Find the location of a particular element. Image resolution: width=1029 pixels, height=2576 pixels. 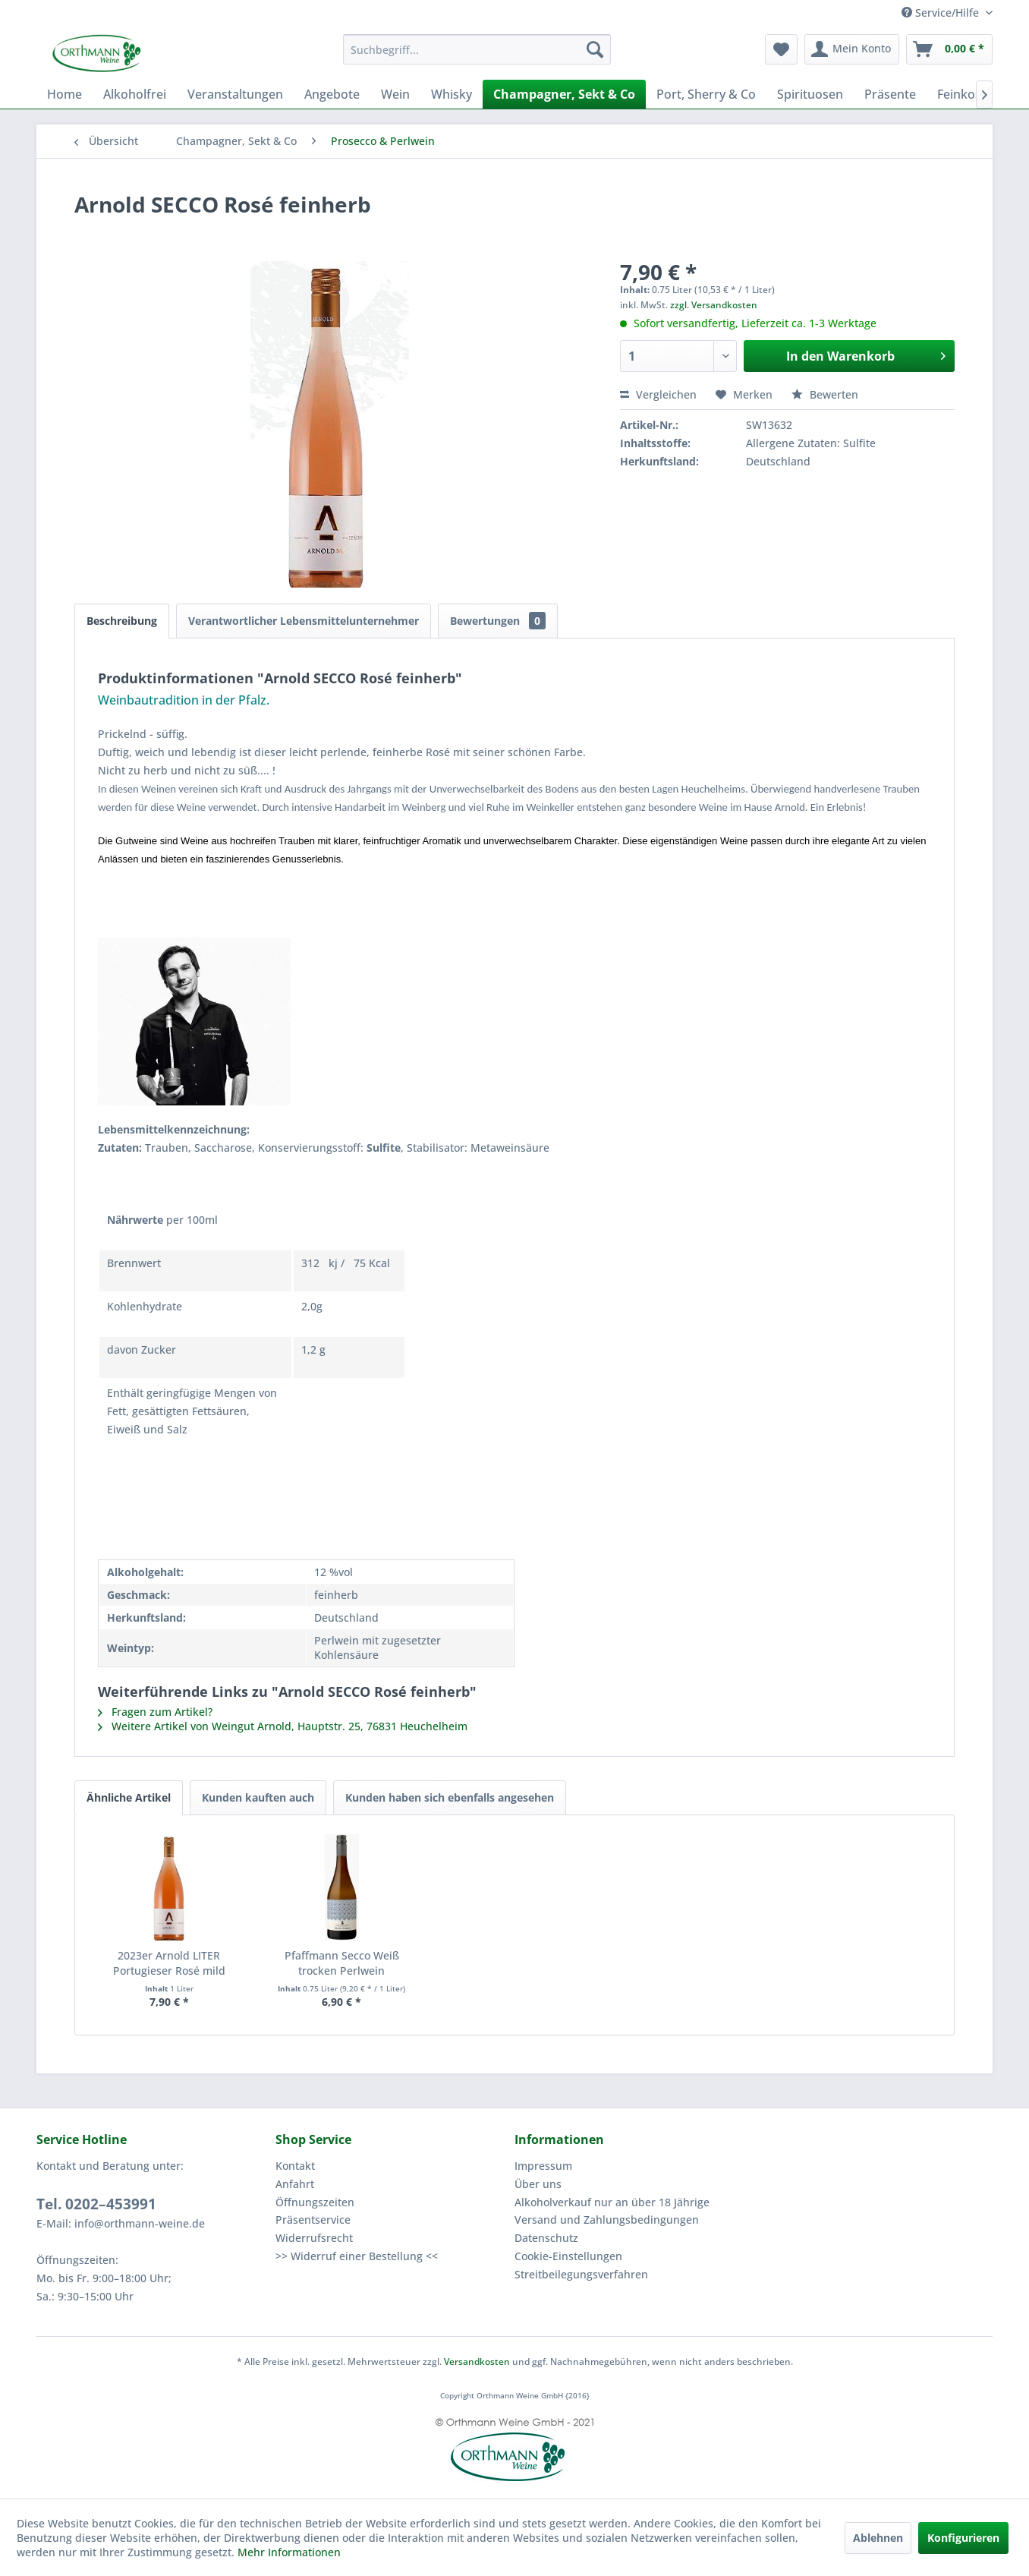

[Suchbegriff...] is located at coordinates (477, 49).